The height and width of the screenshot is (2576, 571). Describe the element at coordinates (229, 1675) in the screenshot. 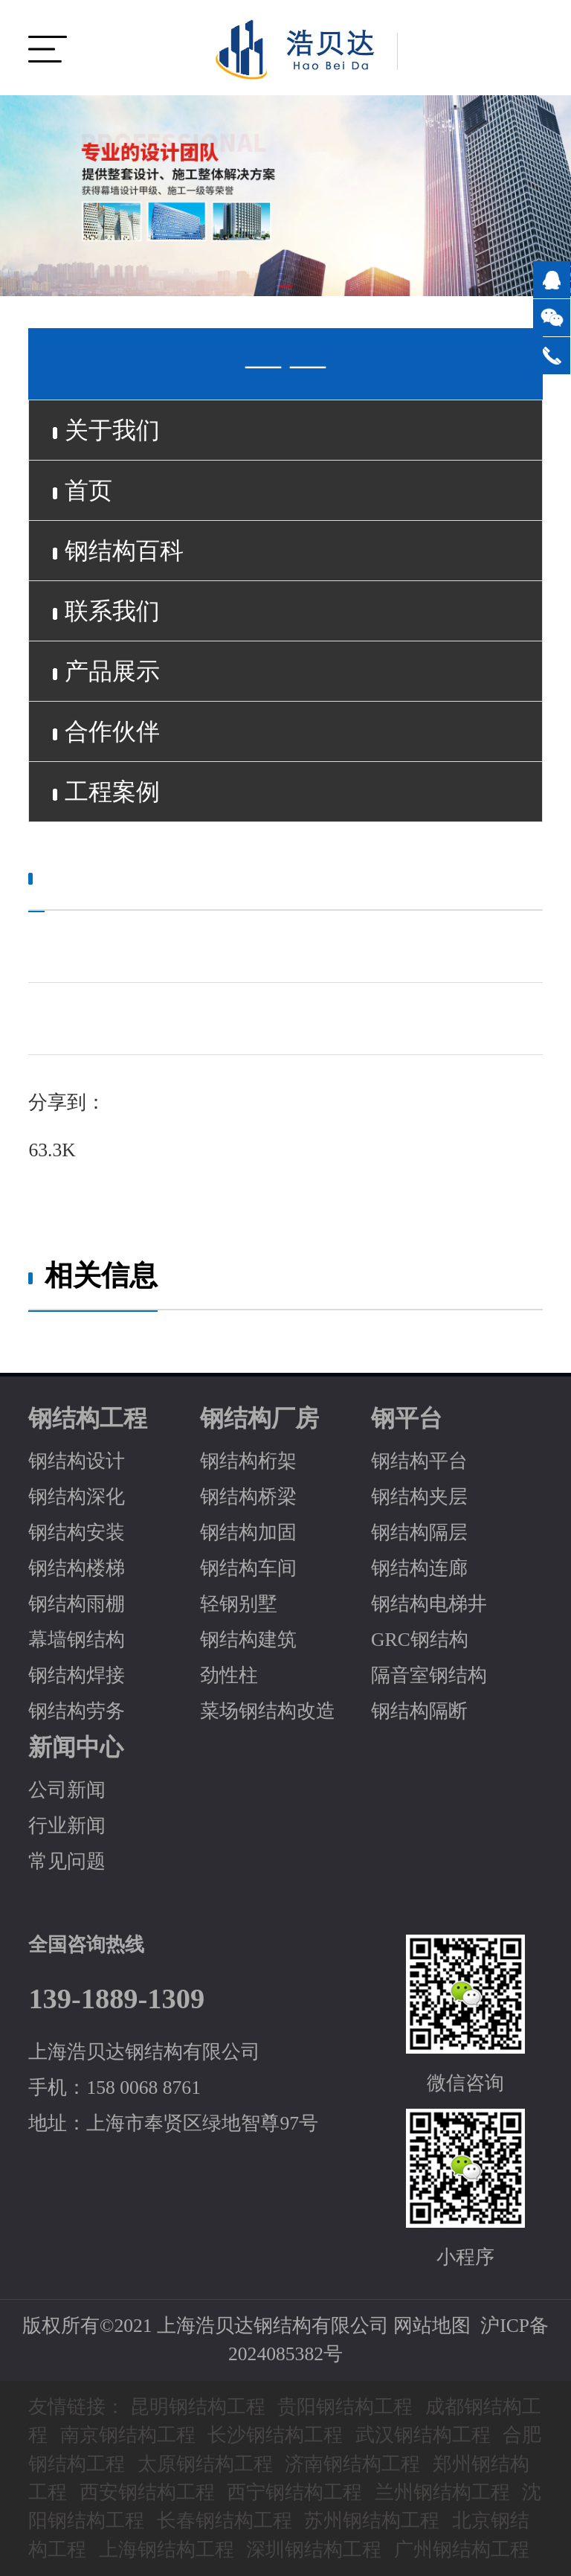

I see `劲性柱` at that location.